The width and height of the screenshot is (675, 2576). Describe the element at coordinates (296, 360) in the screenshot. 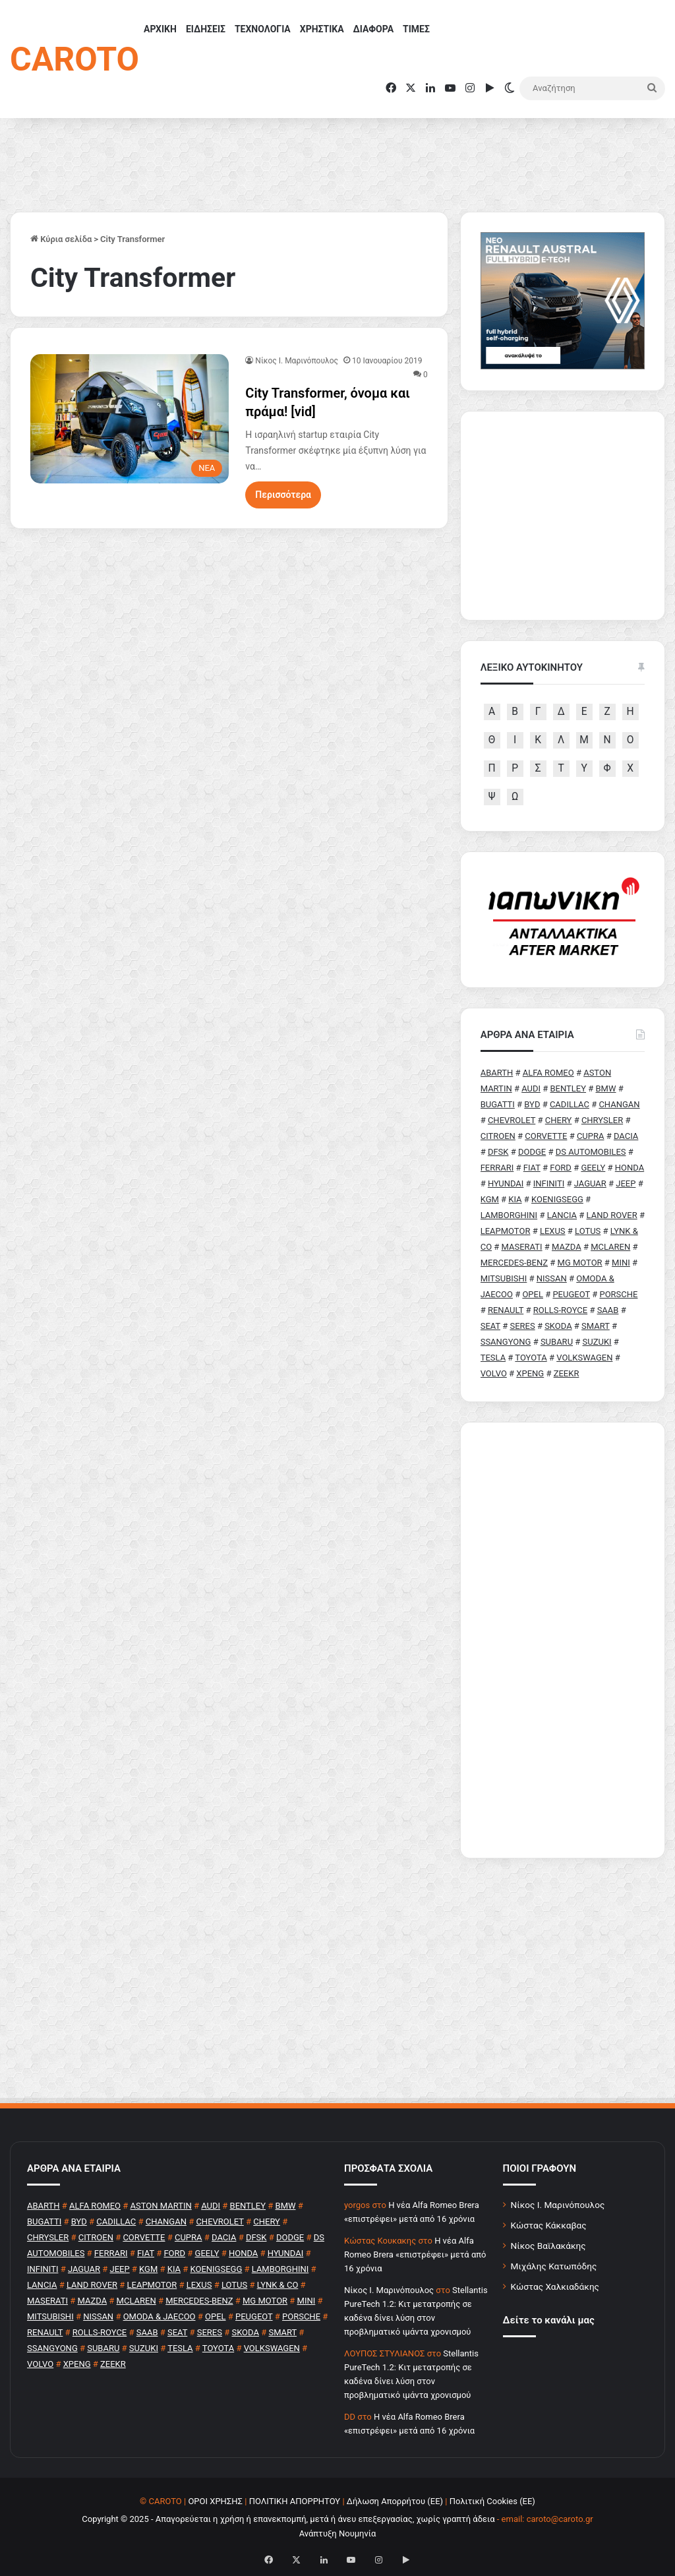

I see `Nίκος Ι. Mαρινόπουλος` at that location.